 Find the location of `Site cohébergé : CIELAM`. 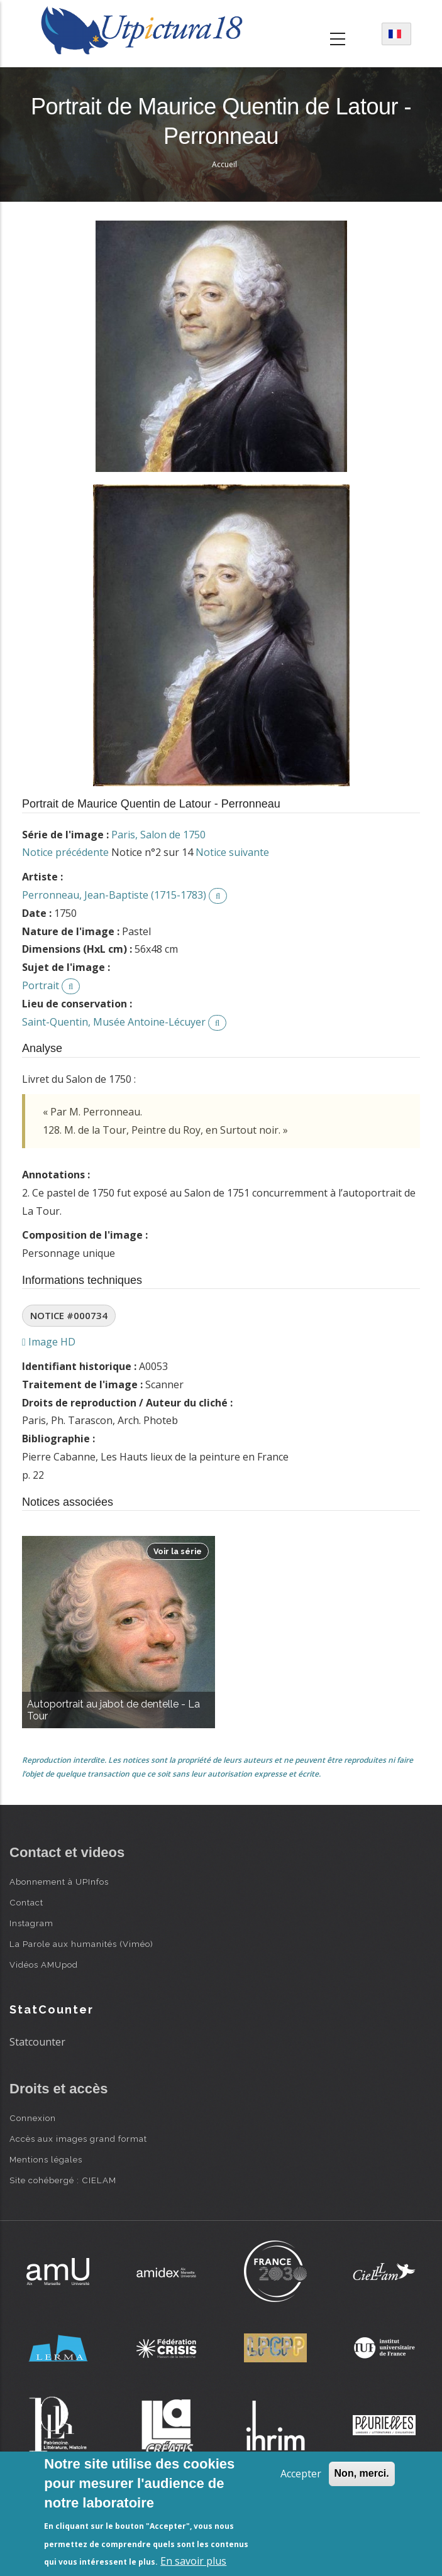

Site cohébergé : CIELAM is located at coordinates (62, 2180).